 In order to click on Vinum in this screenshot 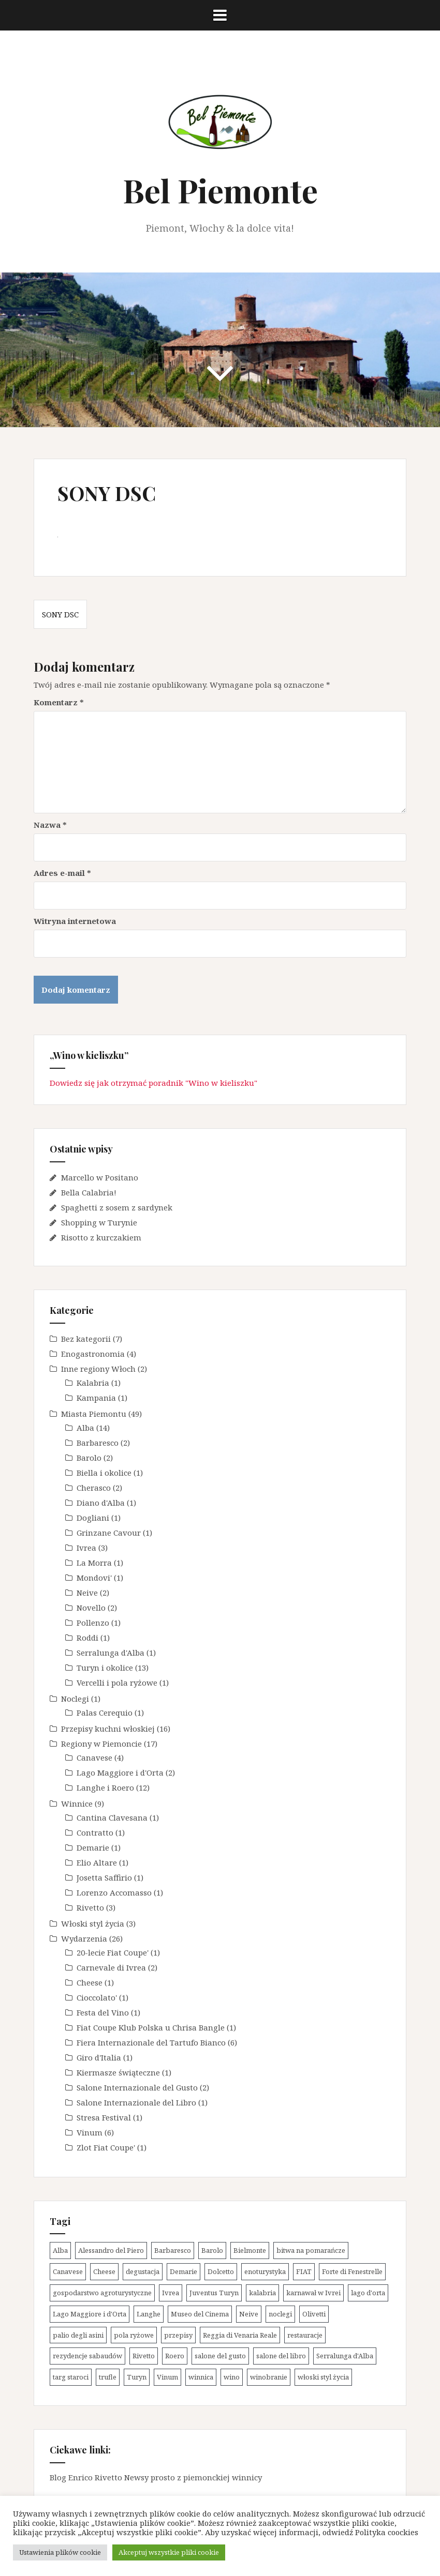, I will do `click(89, 2132)`.